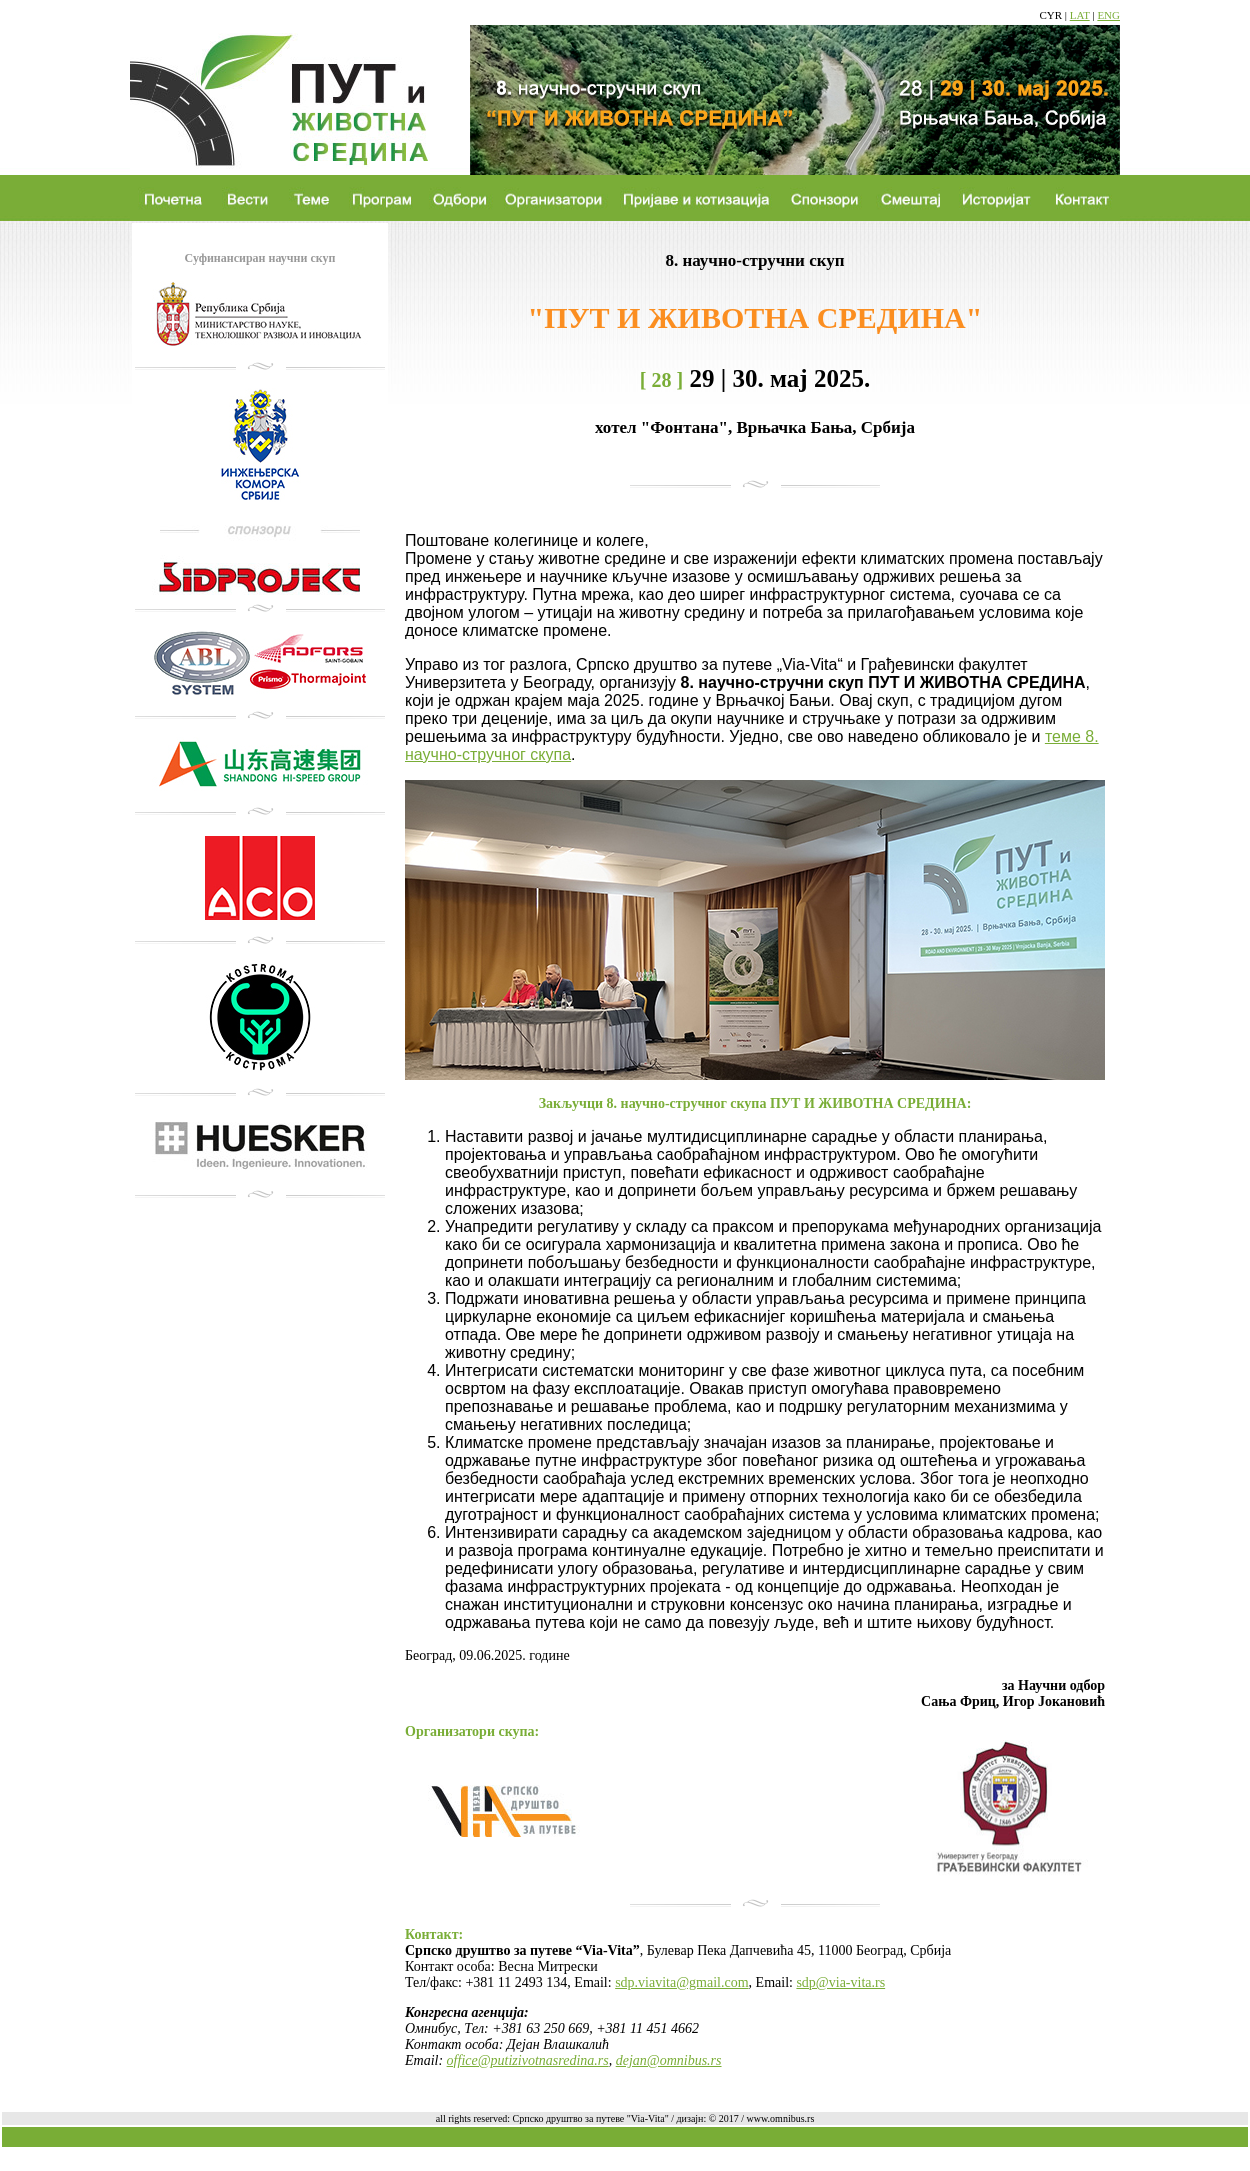 The height and width of the screenshot is (2171, 1250). Describe the element at coordinates (528, 2060) in the screenshot. I see `office@putizivotnasredina.rs` at that location.